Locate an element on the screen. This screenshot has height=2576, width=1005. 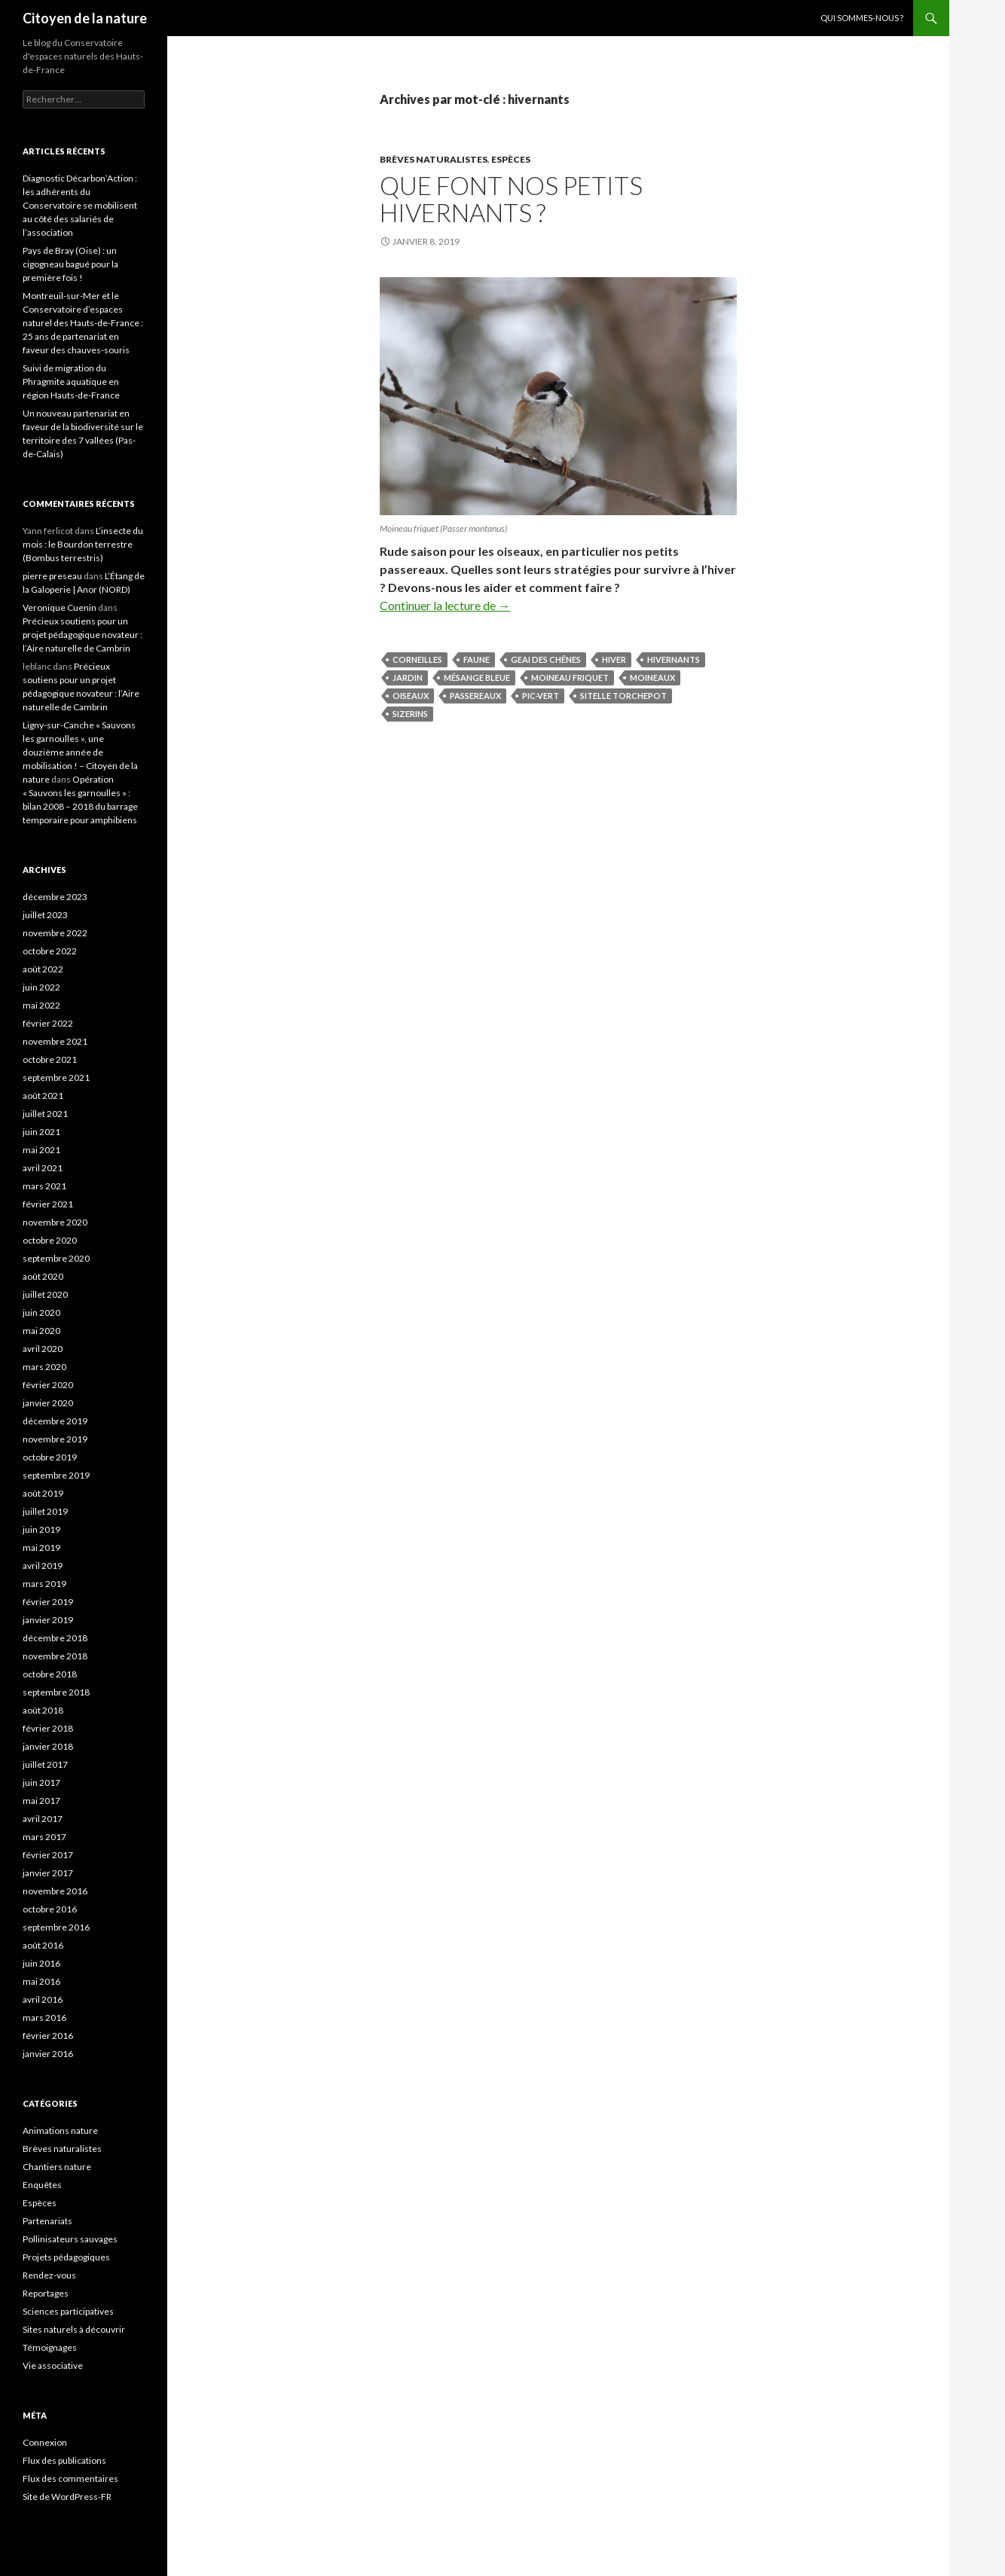
décembre 2019 is located at coordinates (55, 1421).